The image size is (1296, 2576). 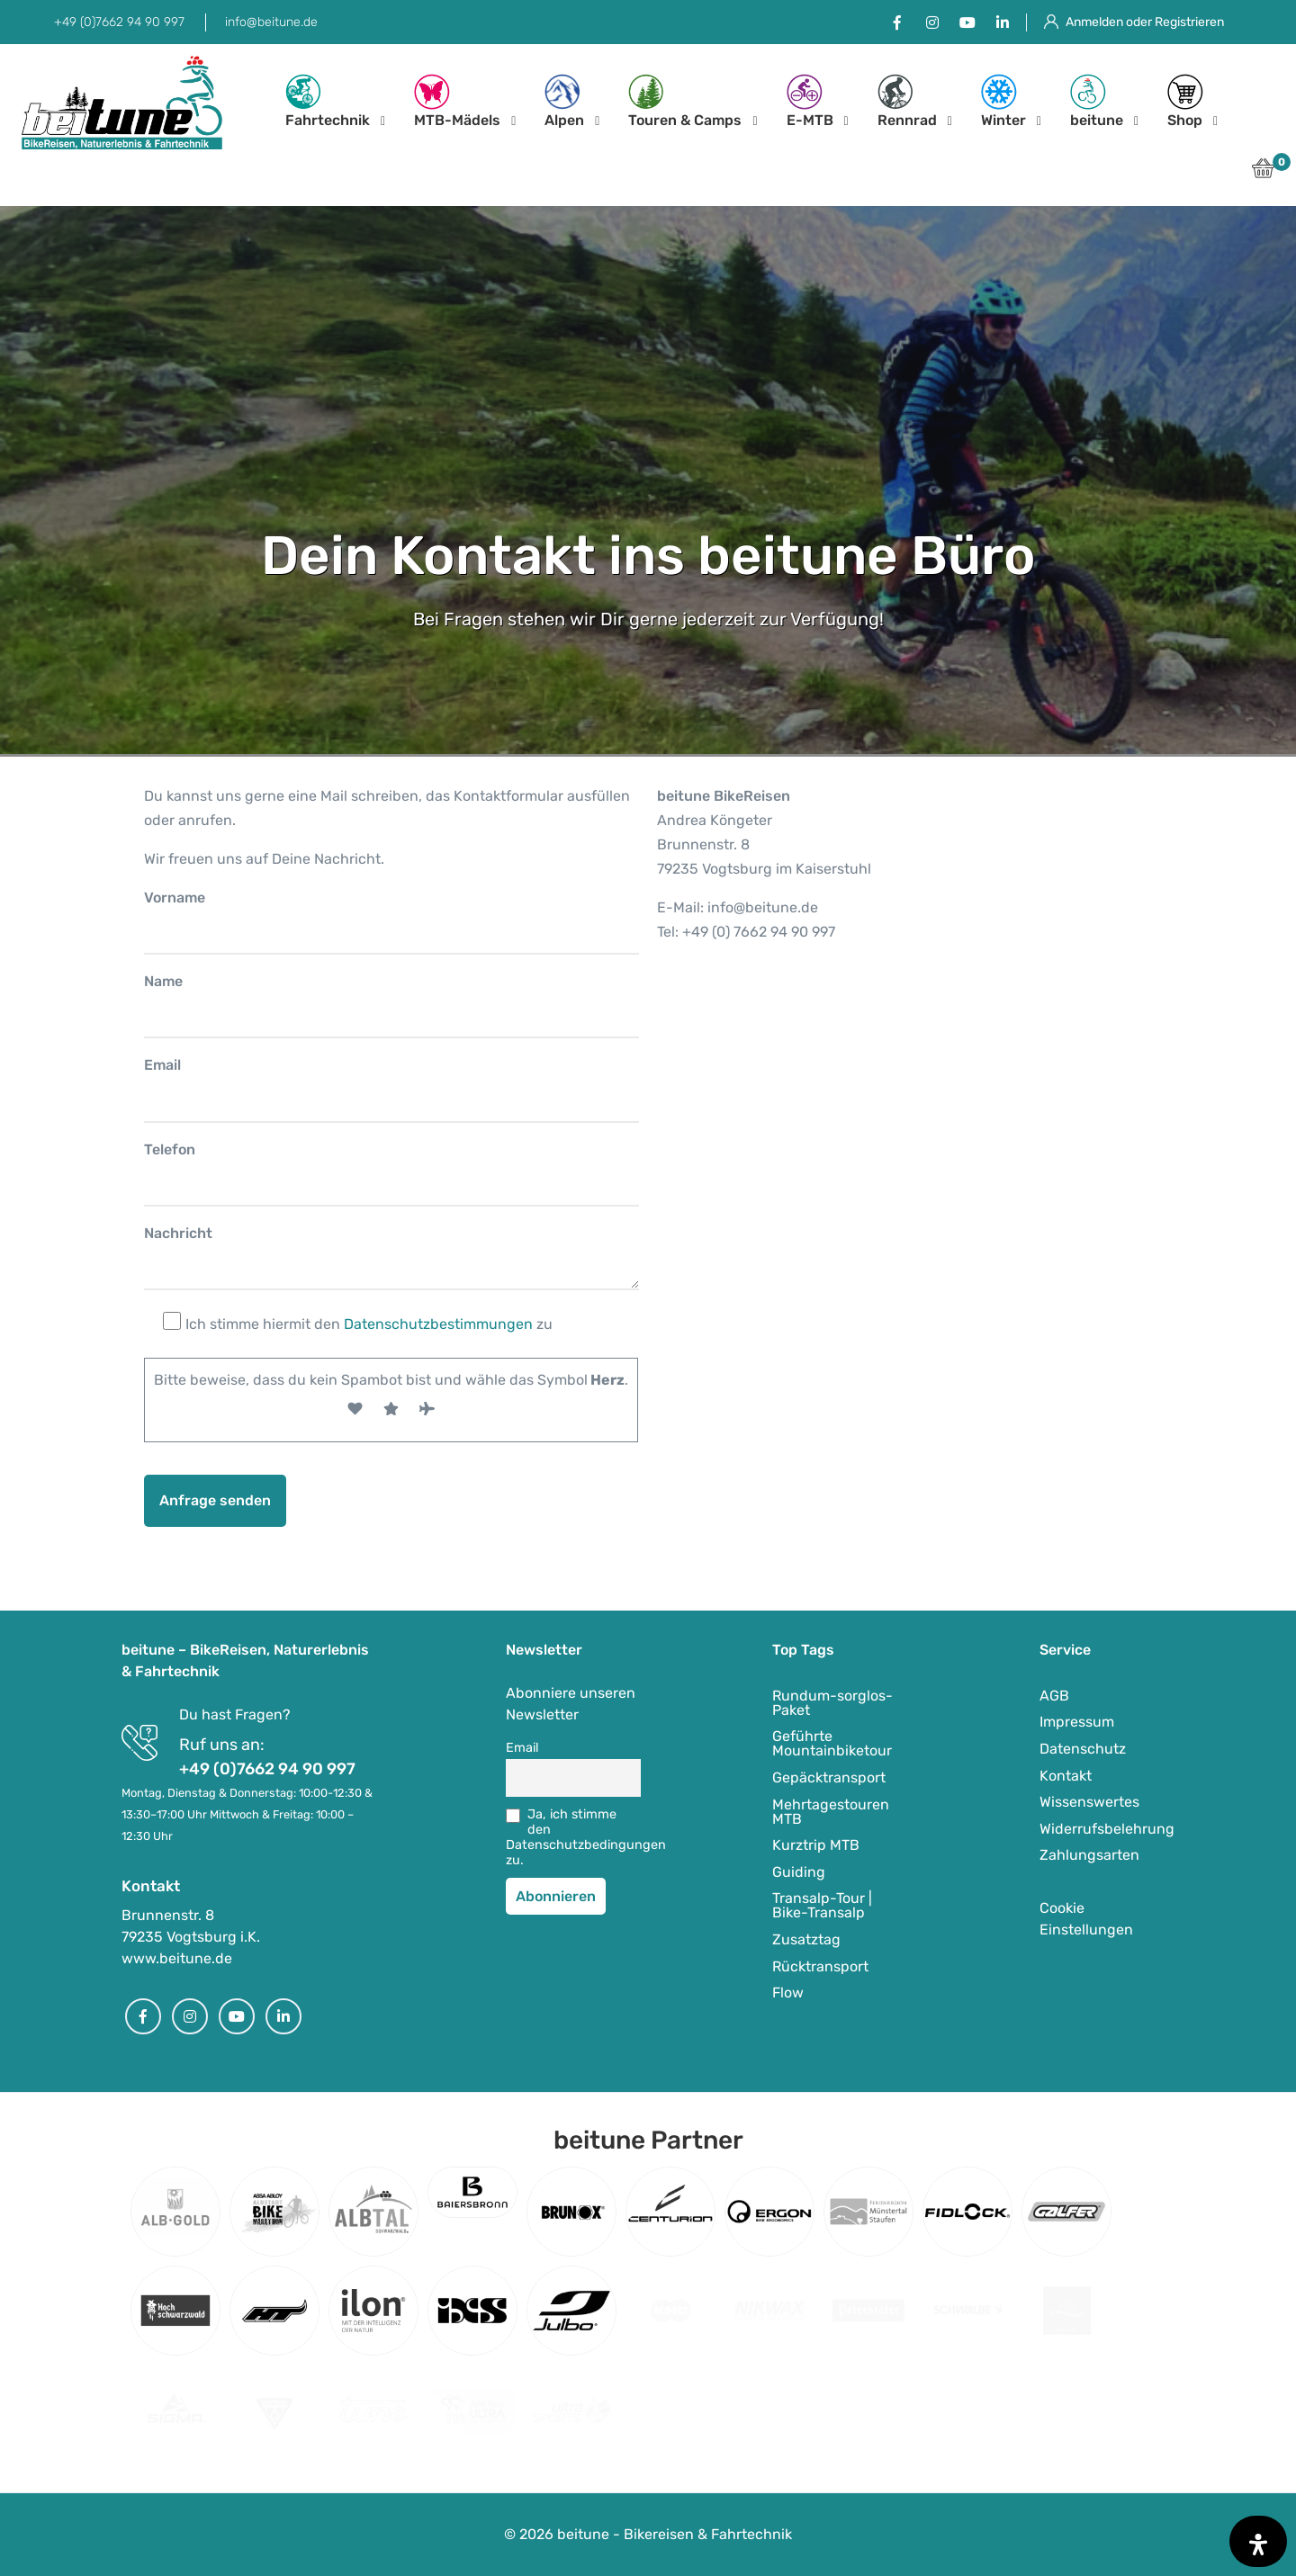 I want to click on Telefon, so click(x=169, y=1149).